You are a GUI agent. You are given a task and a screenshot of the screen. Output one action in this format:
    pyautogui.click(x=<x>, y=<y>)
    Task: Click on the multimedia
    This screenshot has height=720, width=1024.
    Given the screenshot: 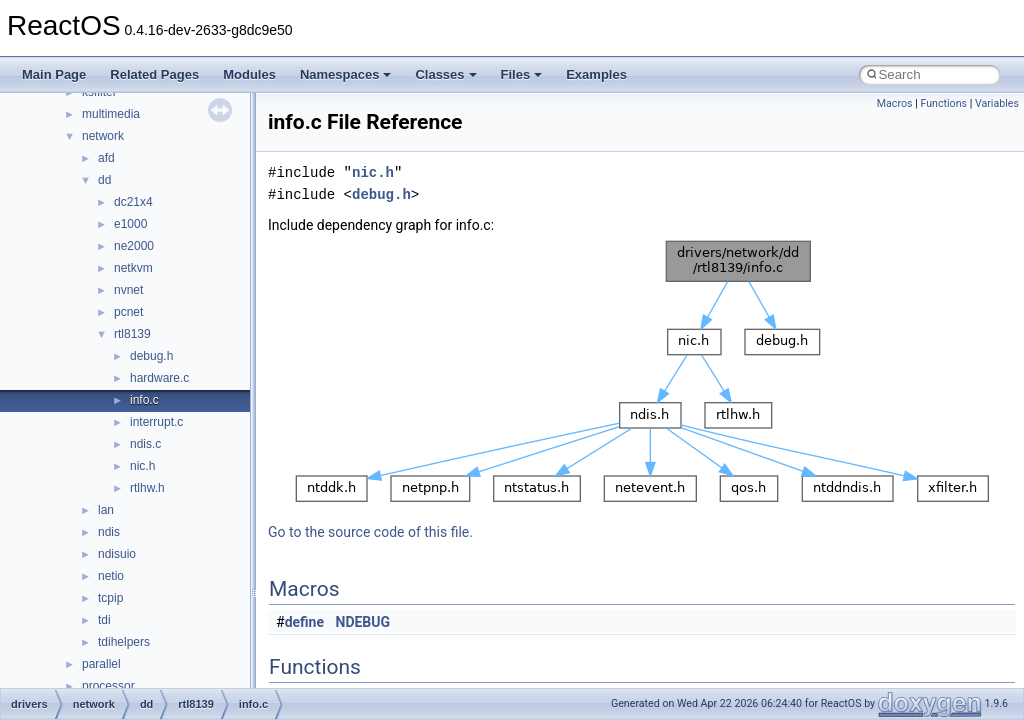 What is the action you would take?
    pyautogui.click(x=111, y=114)
    